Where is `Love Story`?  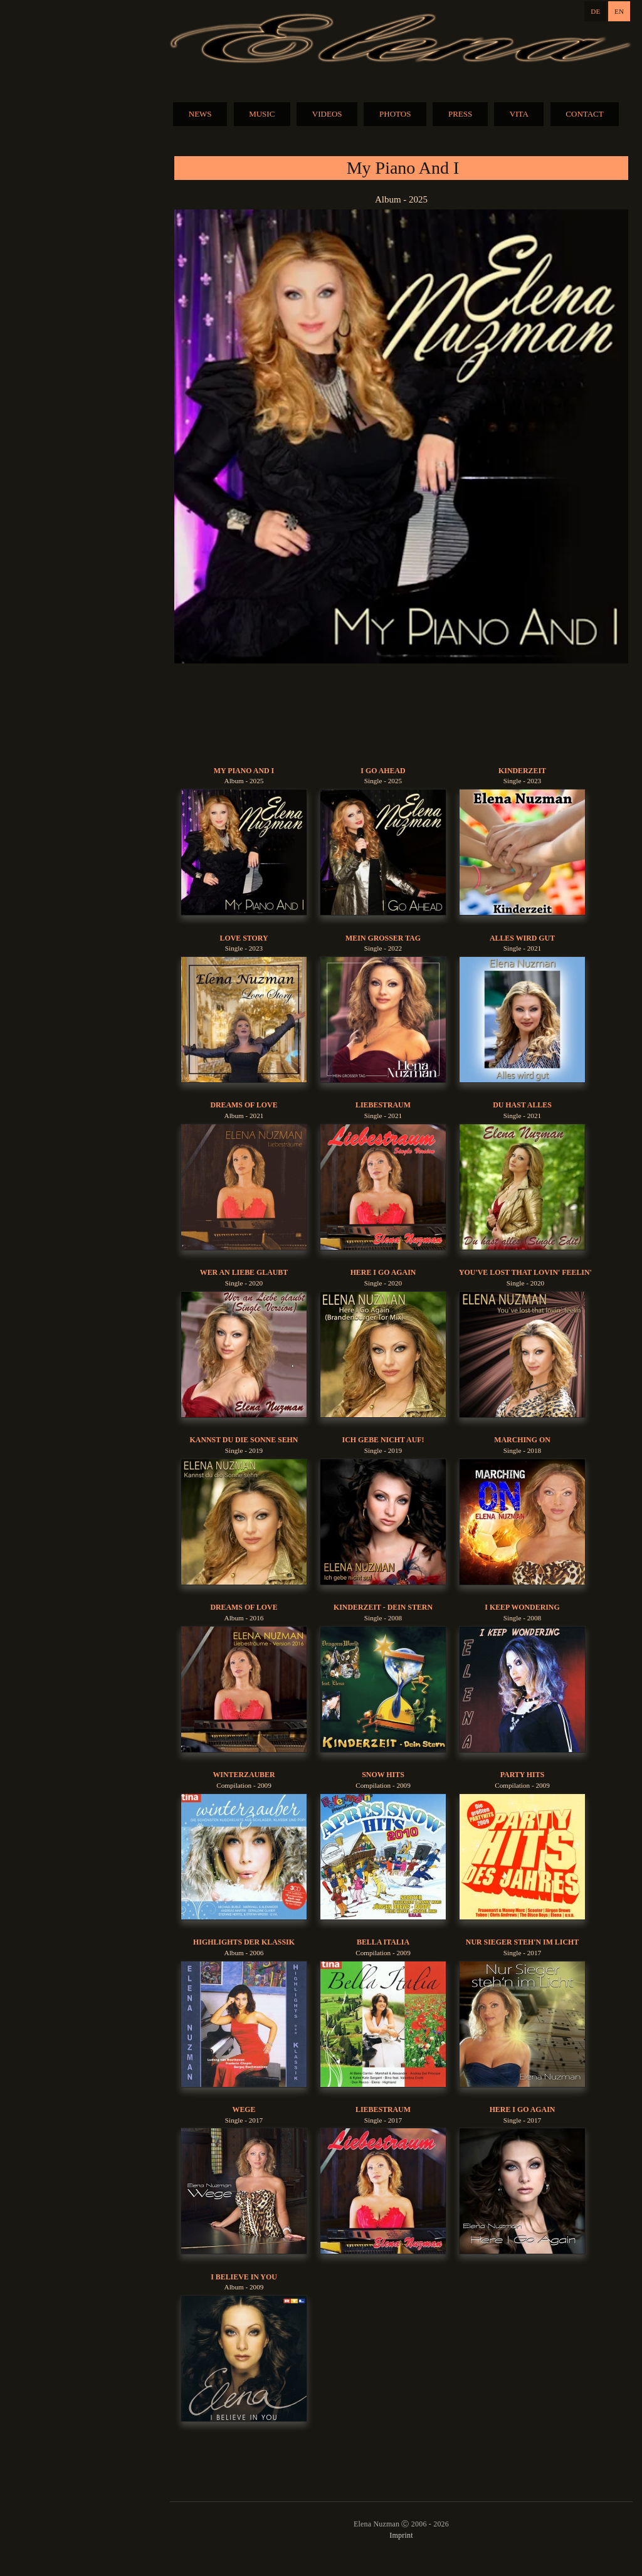
Love Story is located at coordinates (243, 938).